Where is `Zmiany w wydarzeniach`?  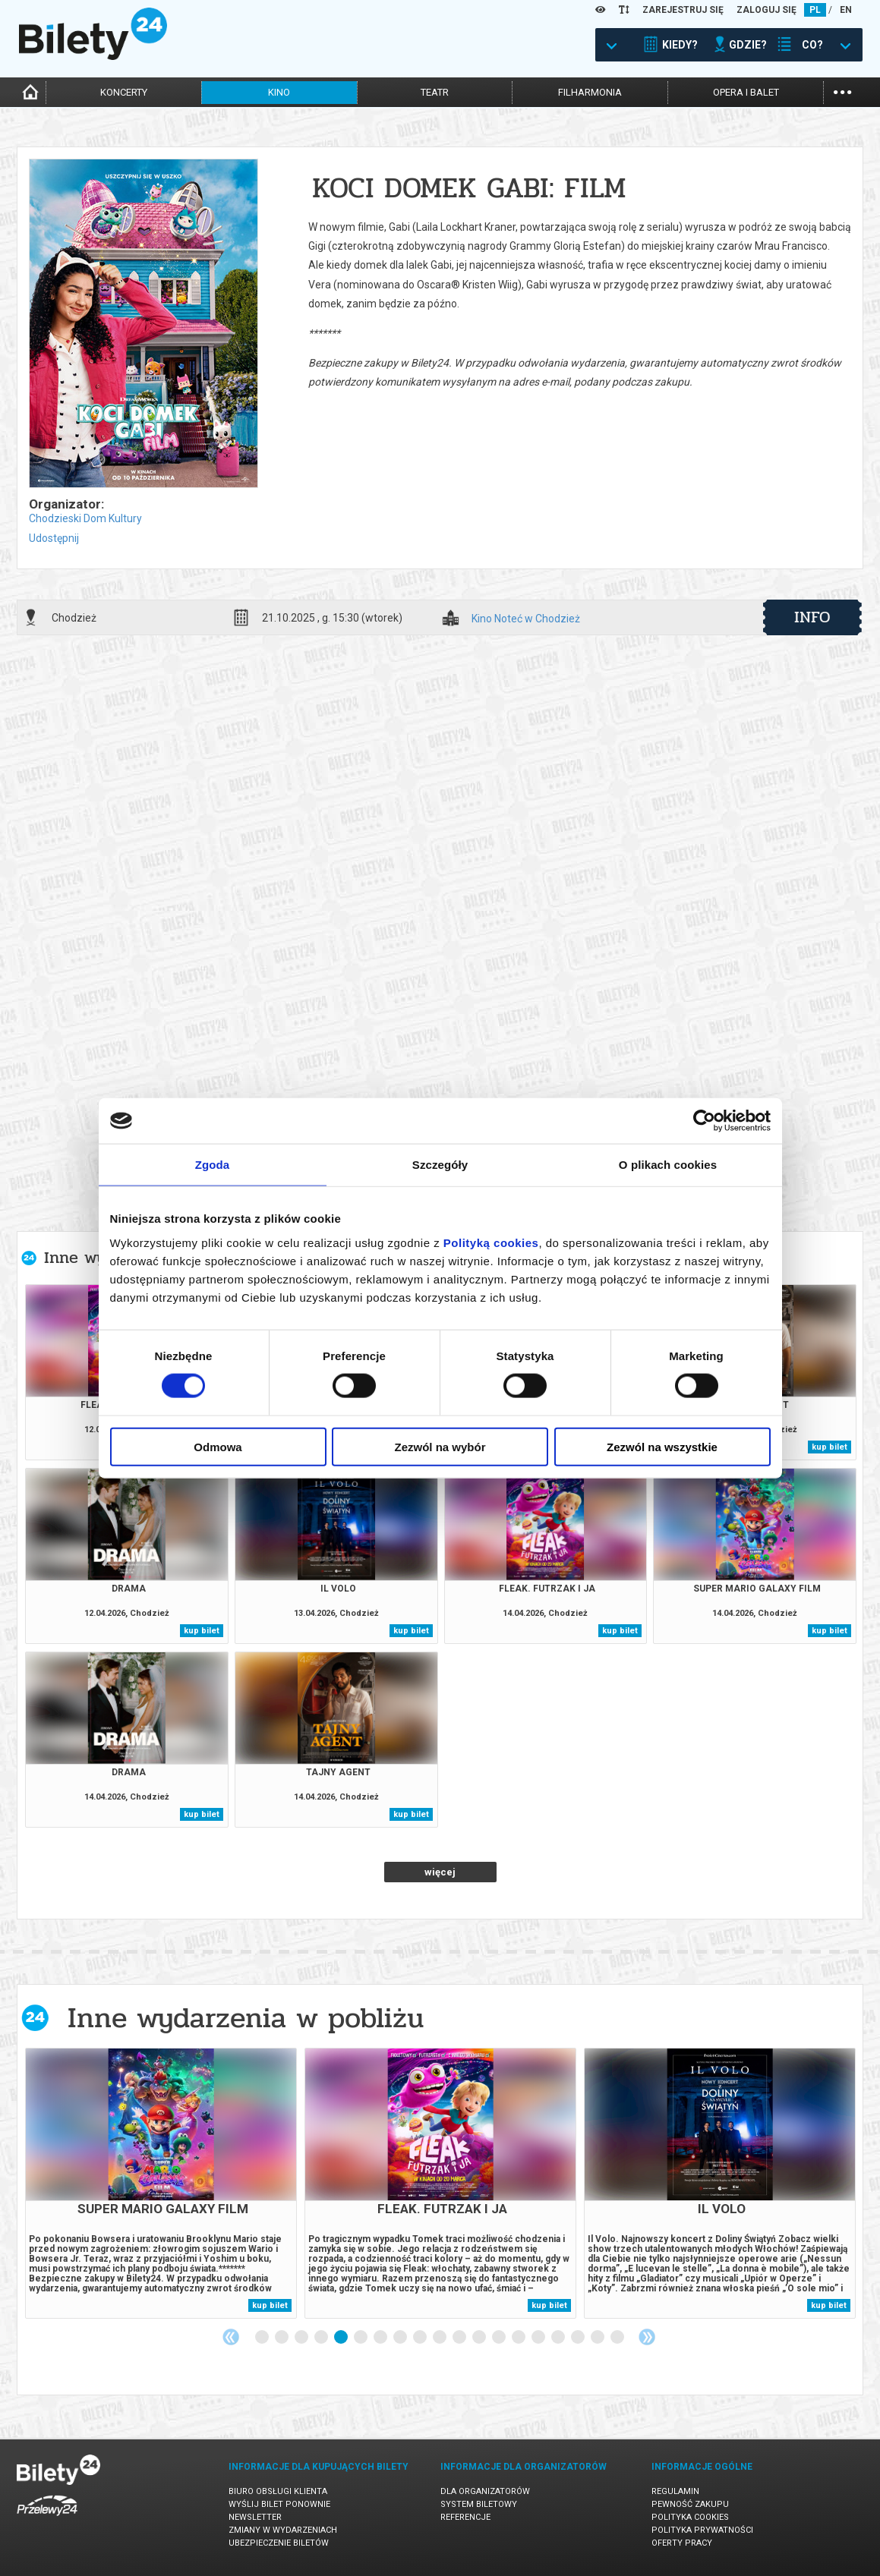
Zmiany w wydarzeniach is located at coordinates (283, 2530).